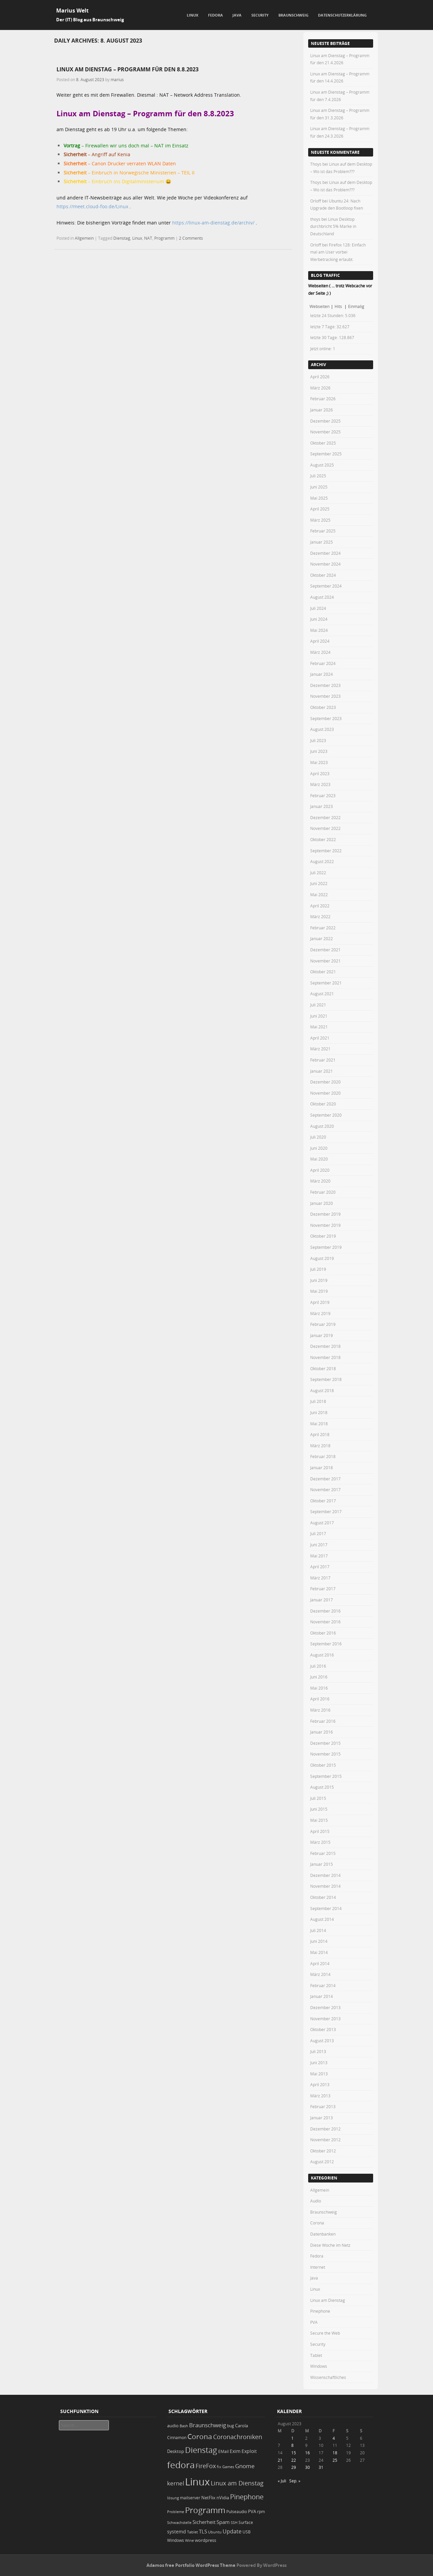 The width and height of the screenshot is (433, 2576). I want to click on Januar 2021, so click(321, 1071).